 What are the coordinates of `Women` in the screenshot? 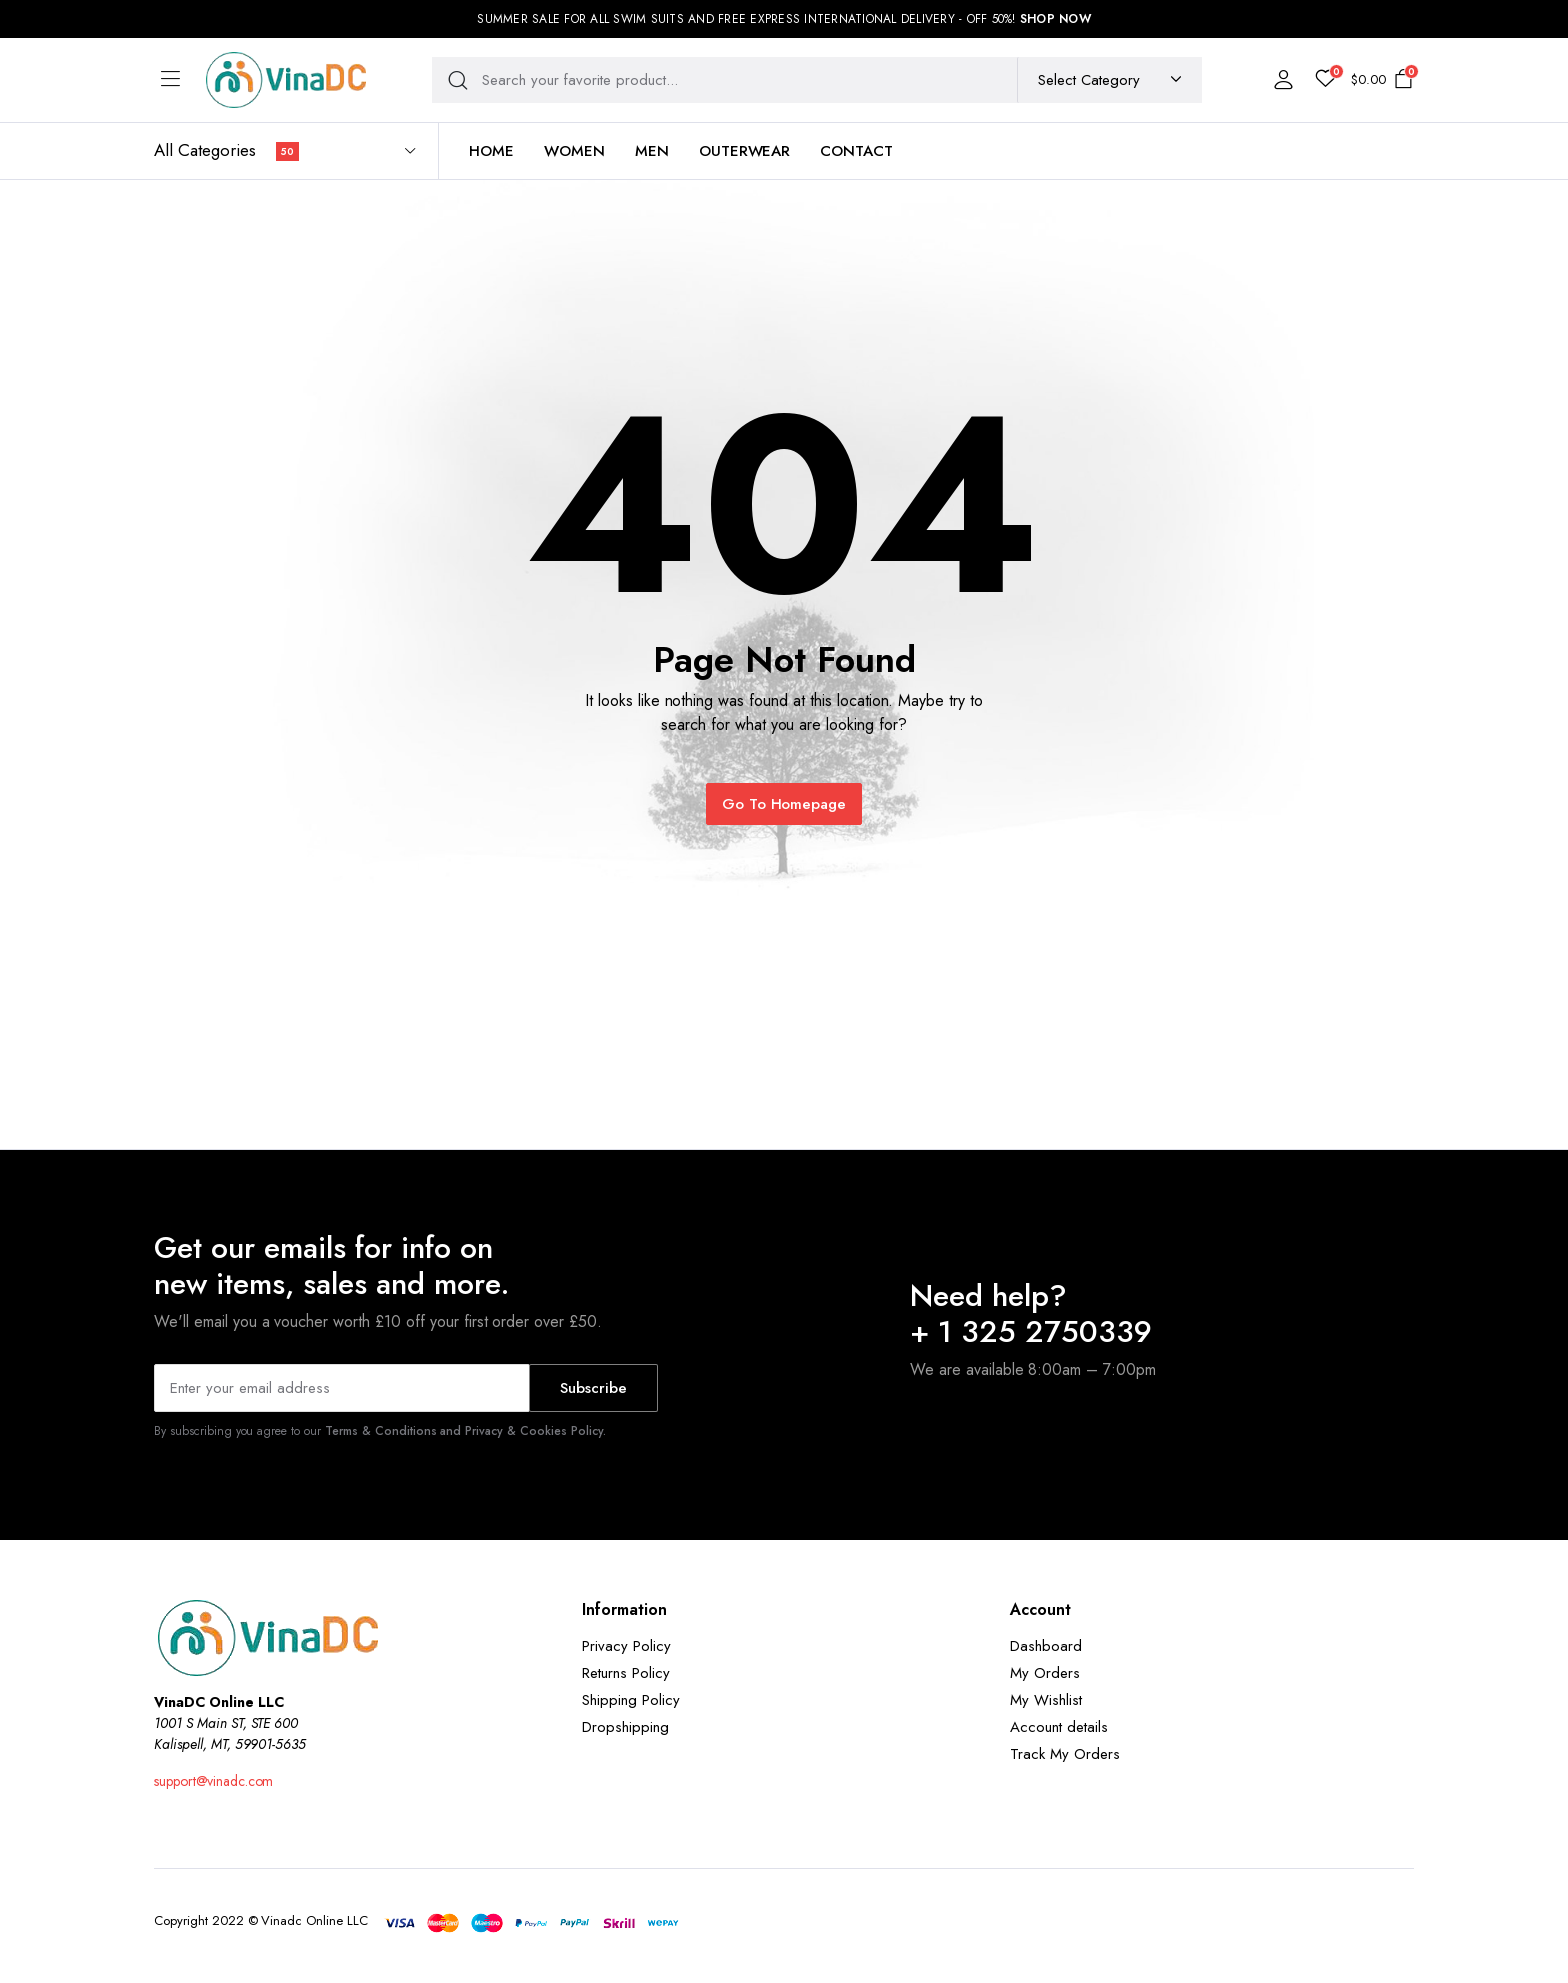 It's located at (574, 151).